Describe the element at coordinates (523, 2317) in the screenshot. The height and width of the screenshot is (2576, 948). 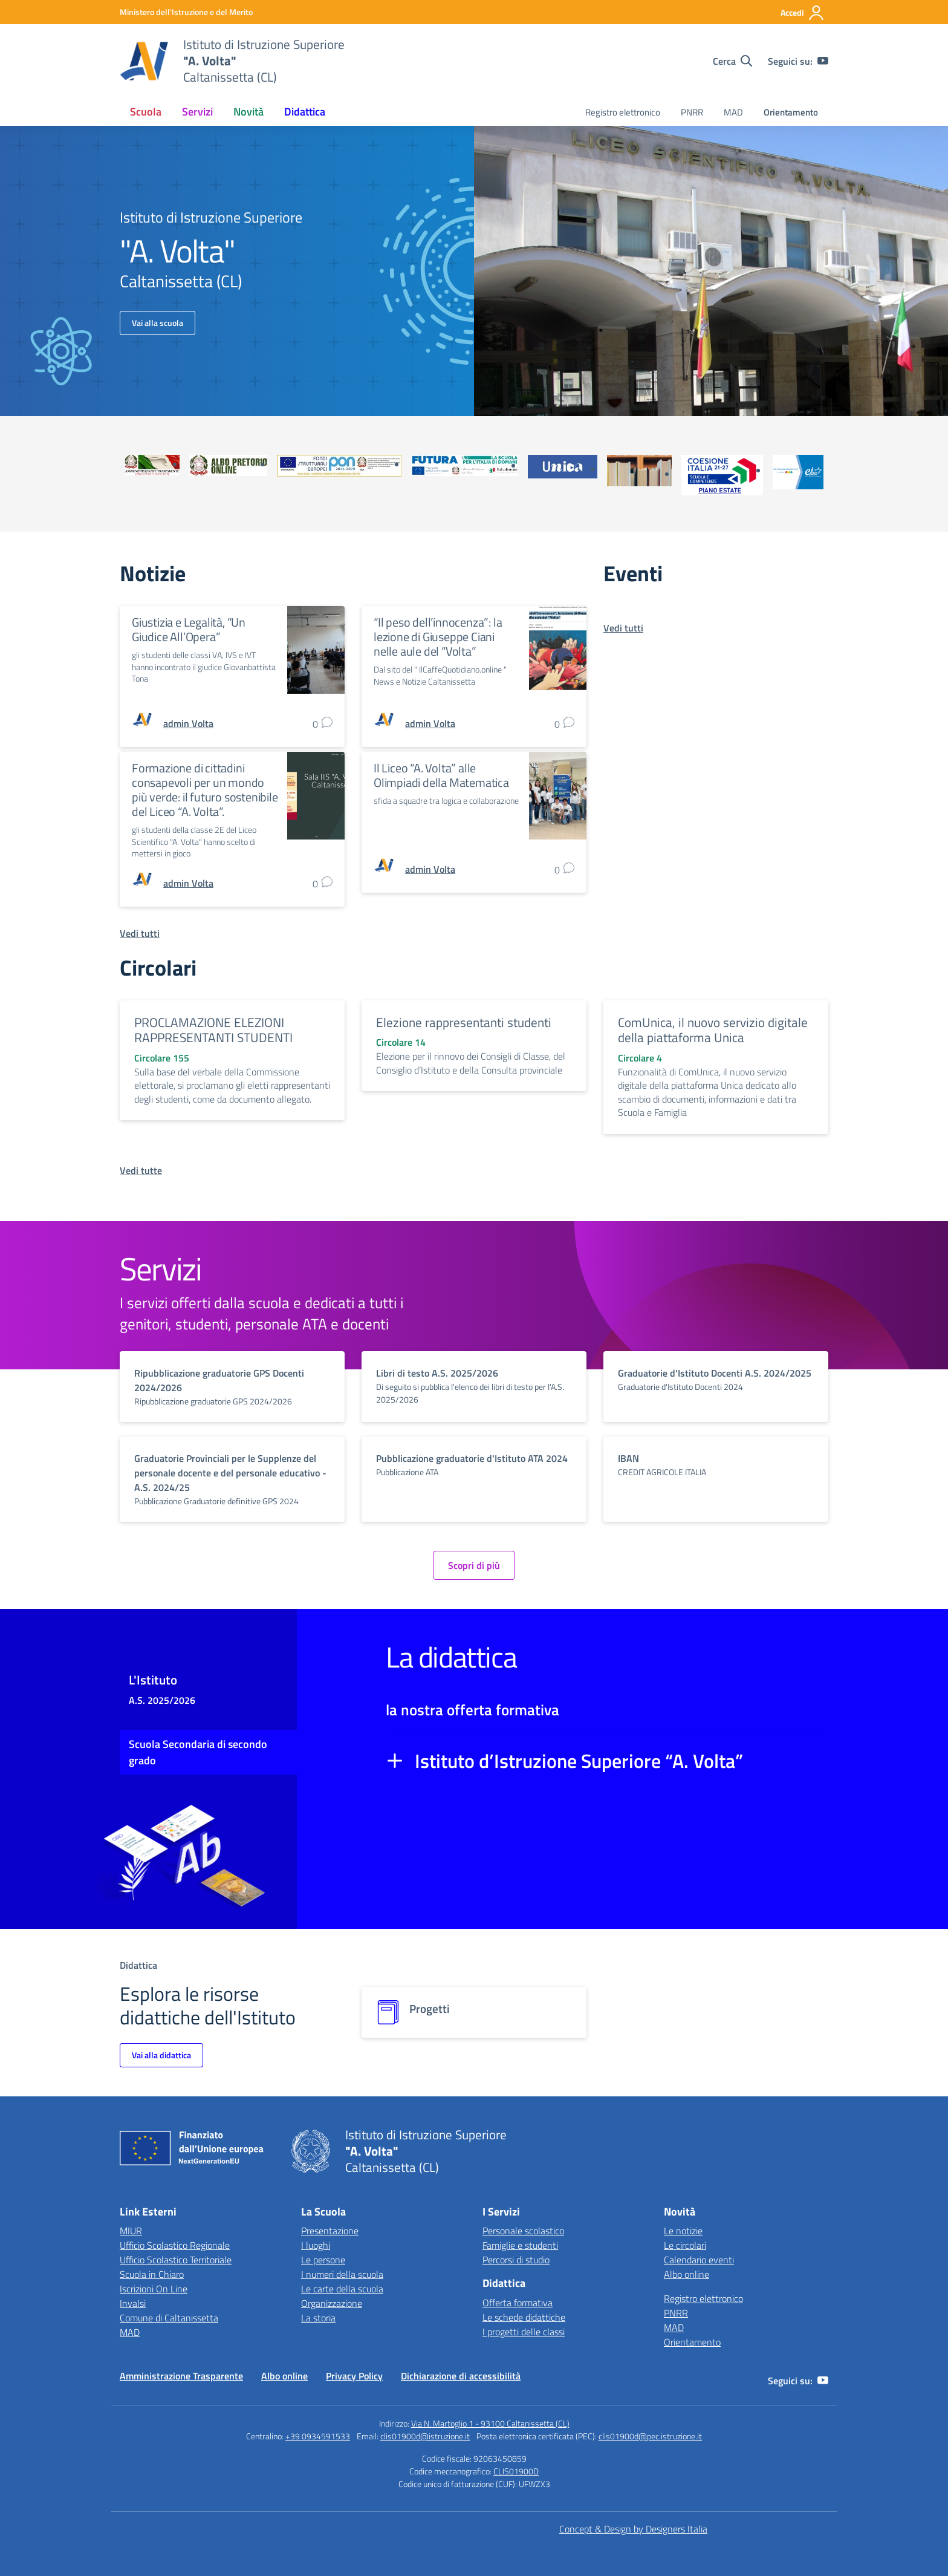
I see `Le schede didattiche` at that location.